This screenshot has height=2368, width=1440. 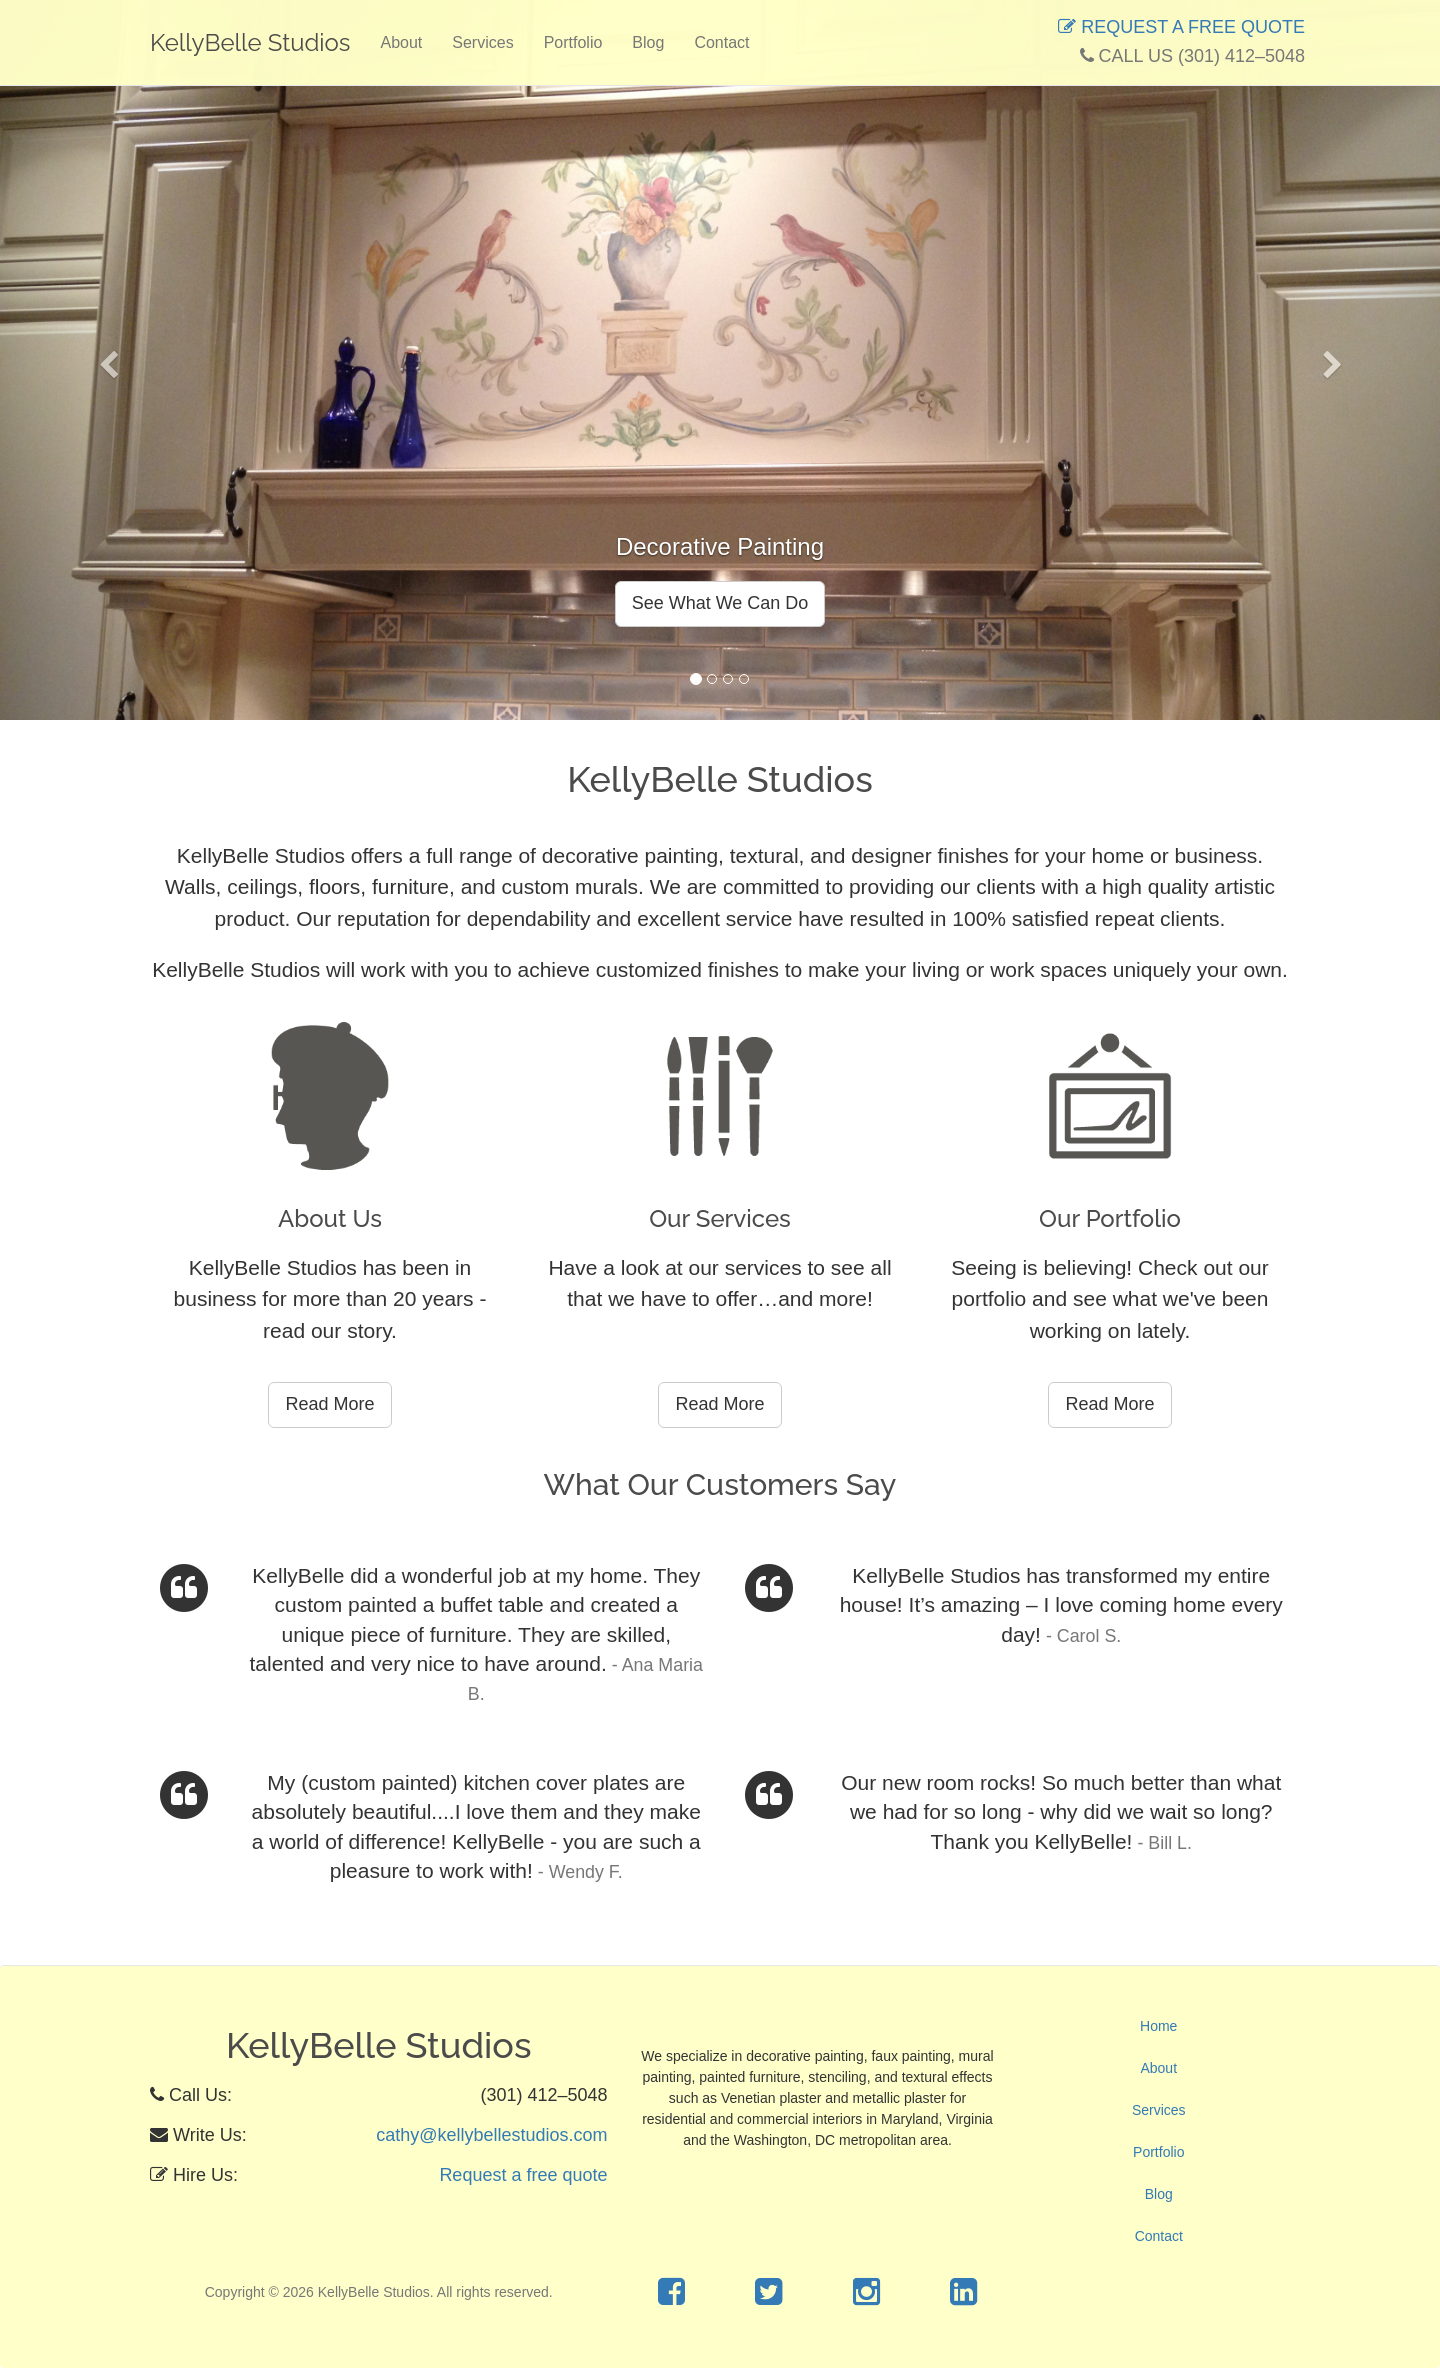 I want to click on Home, so click(x=1158, y=2026).